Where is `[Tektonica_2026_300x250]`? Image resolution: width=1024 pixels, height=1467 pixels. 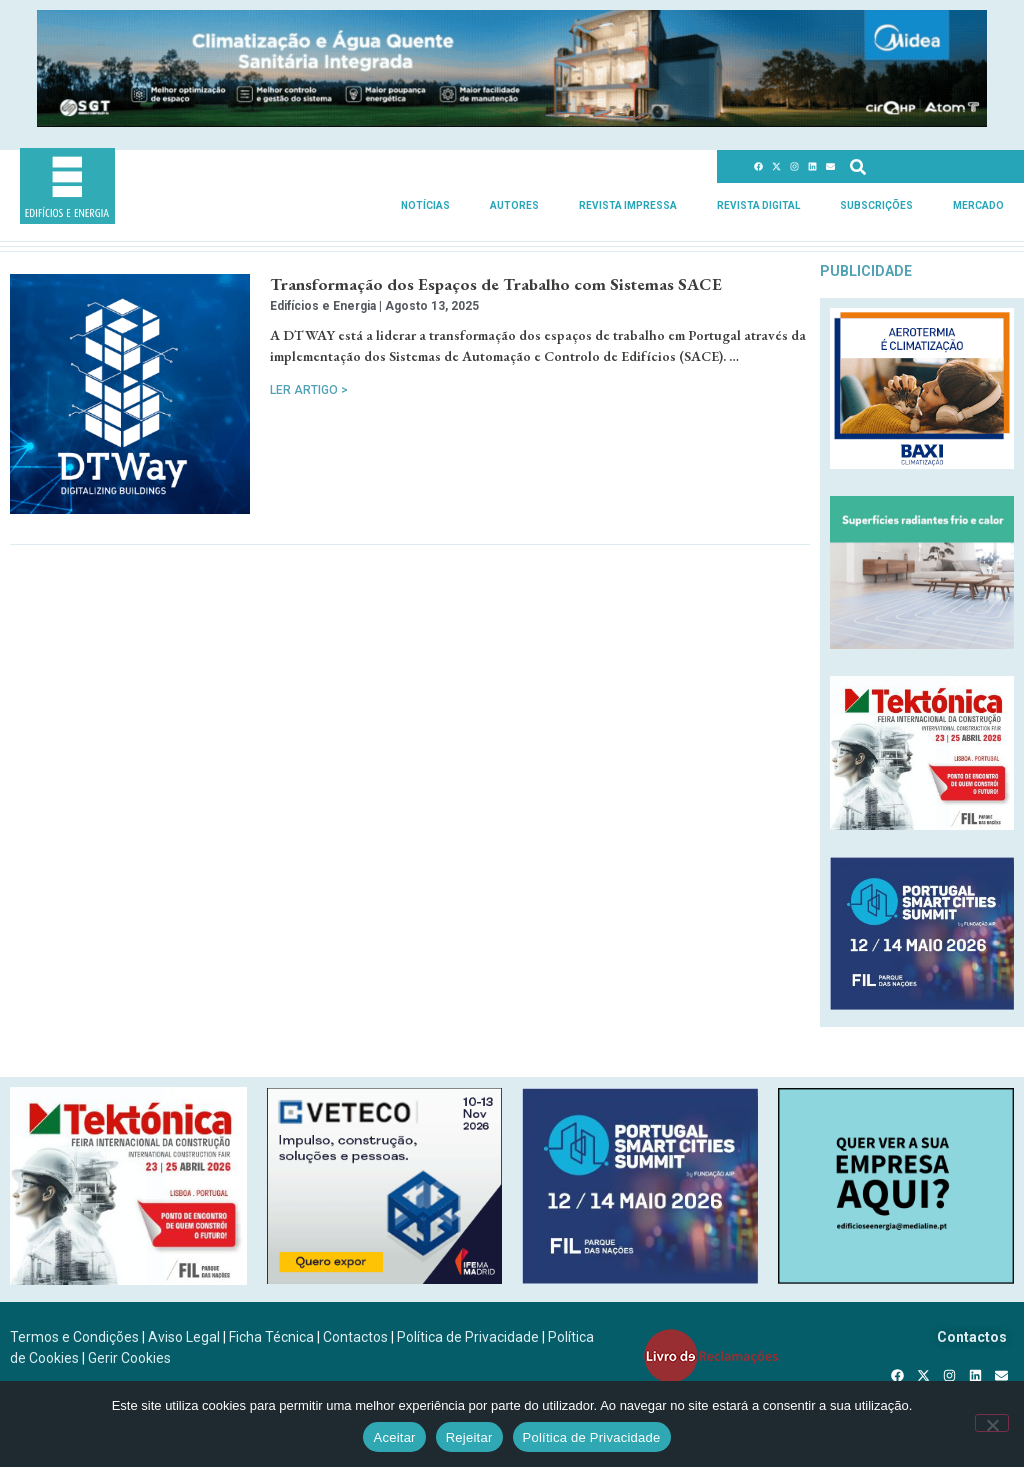
[Tektonica_2026_300x250] is located at coordinates (922, 824).